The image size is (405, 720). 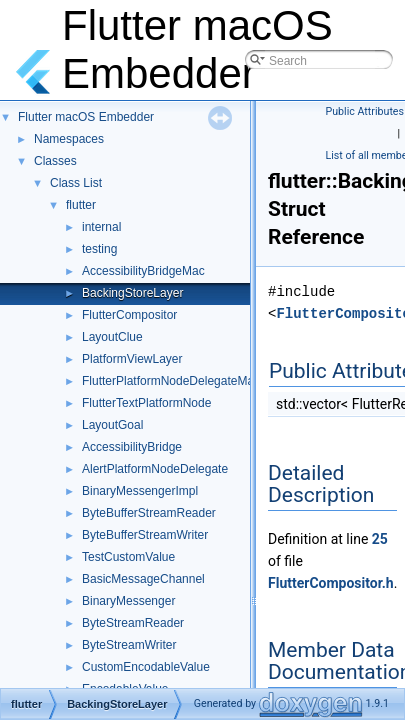 What do you see at coordinates (81, 205) in the screenshot?
I see `flutter` at bounding box center [81, 205].